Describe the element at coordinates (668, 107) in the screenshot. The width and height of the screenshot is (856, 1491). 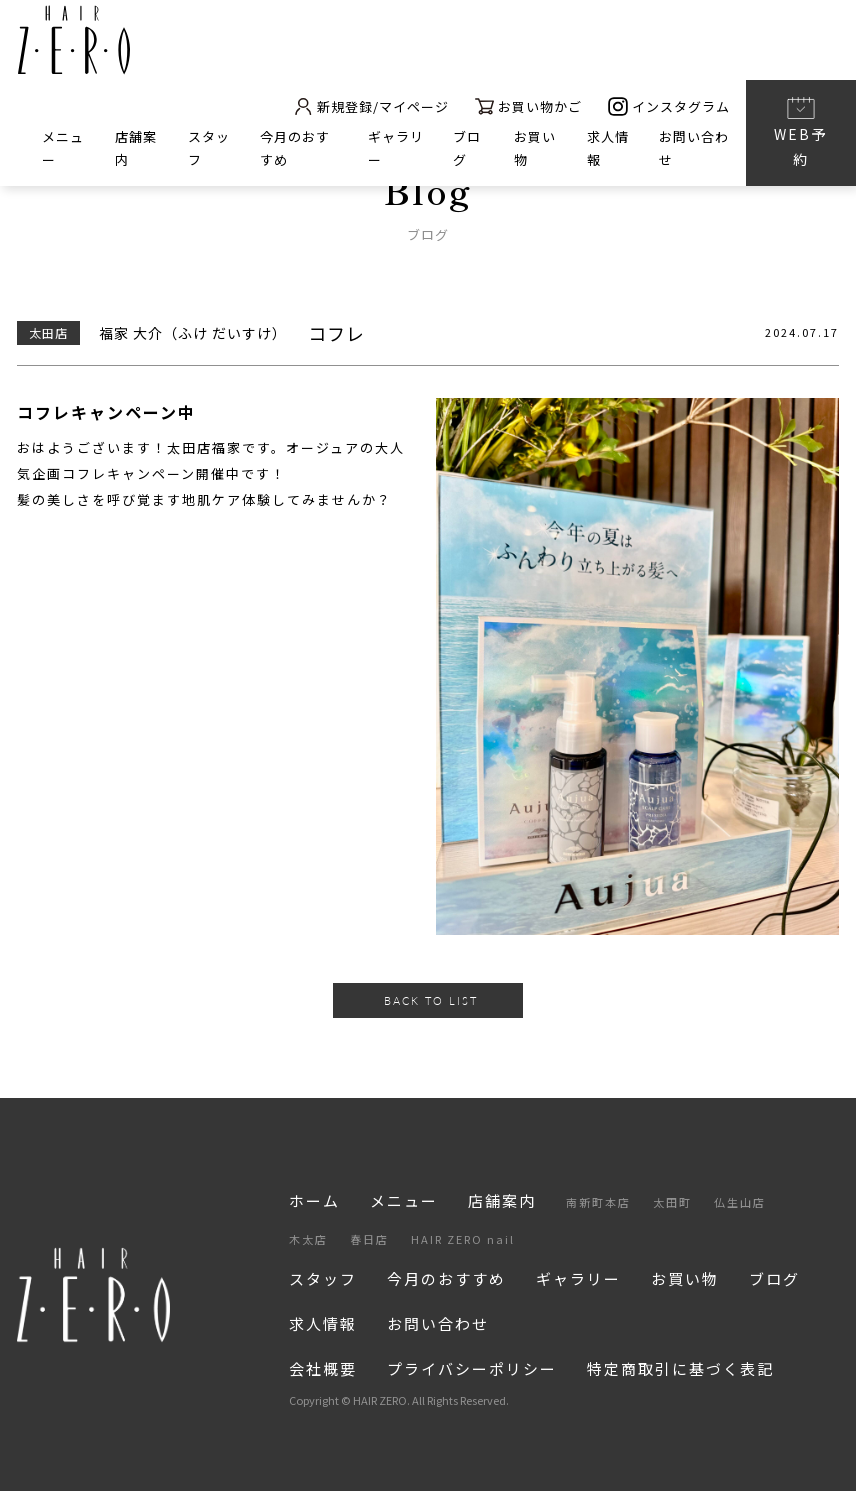
I see `インスタグラム` at that location.